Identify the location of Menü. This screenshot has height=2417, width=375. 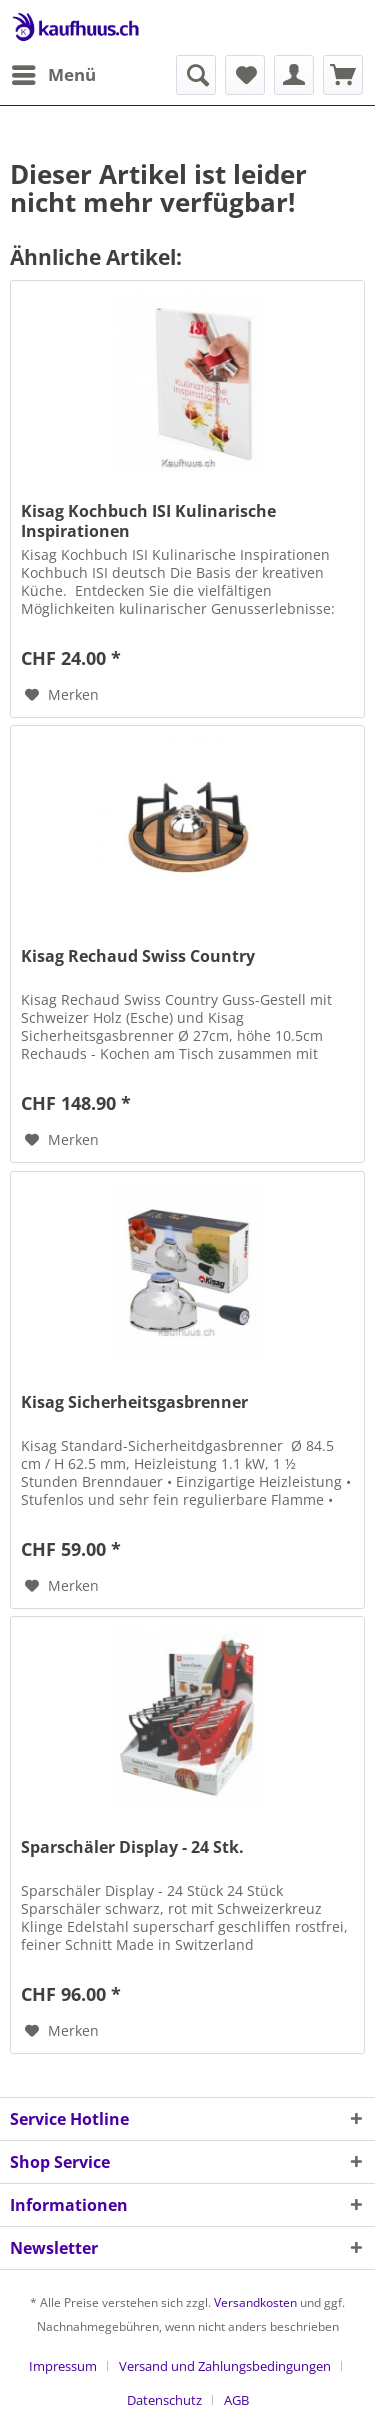
(54, 72).